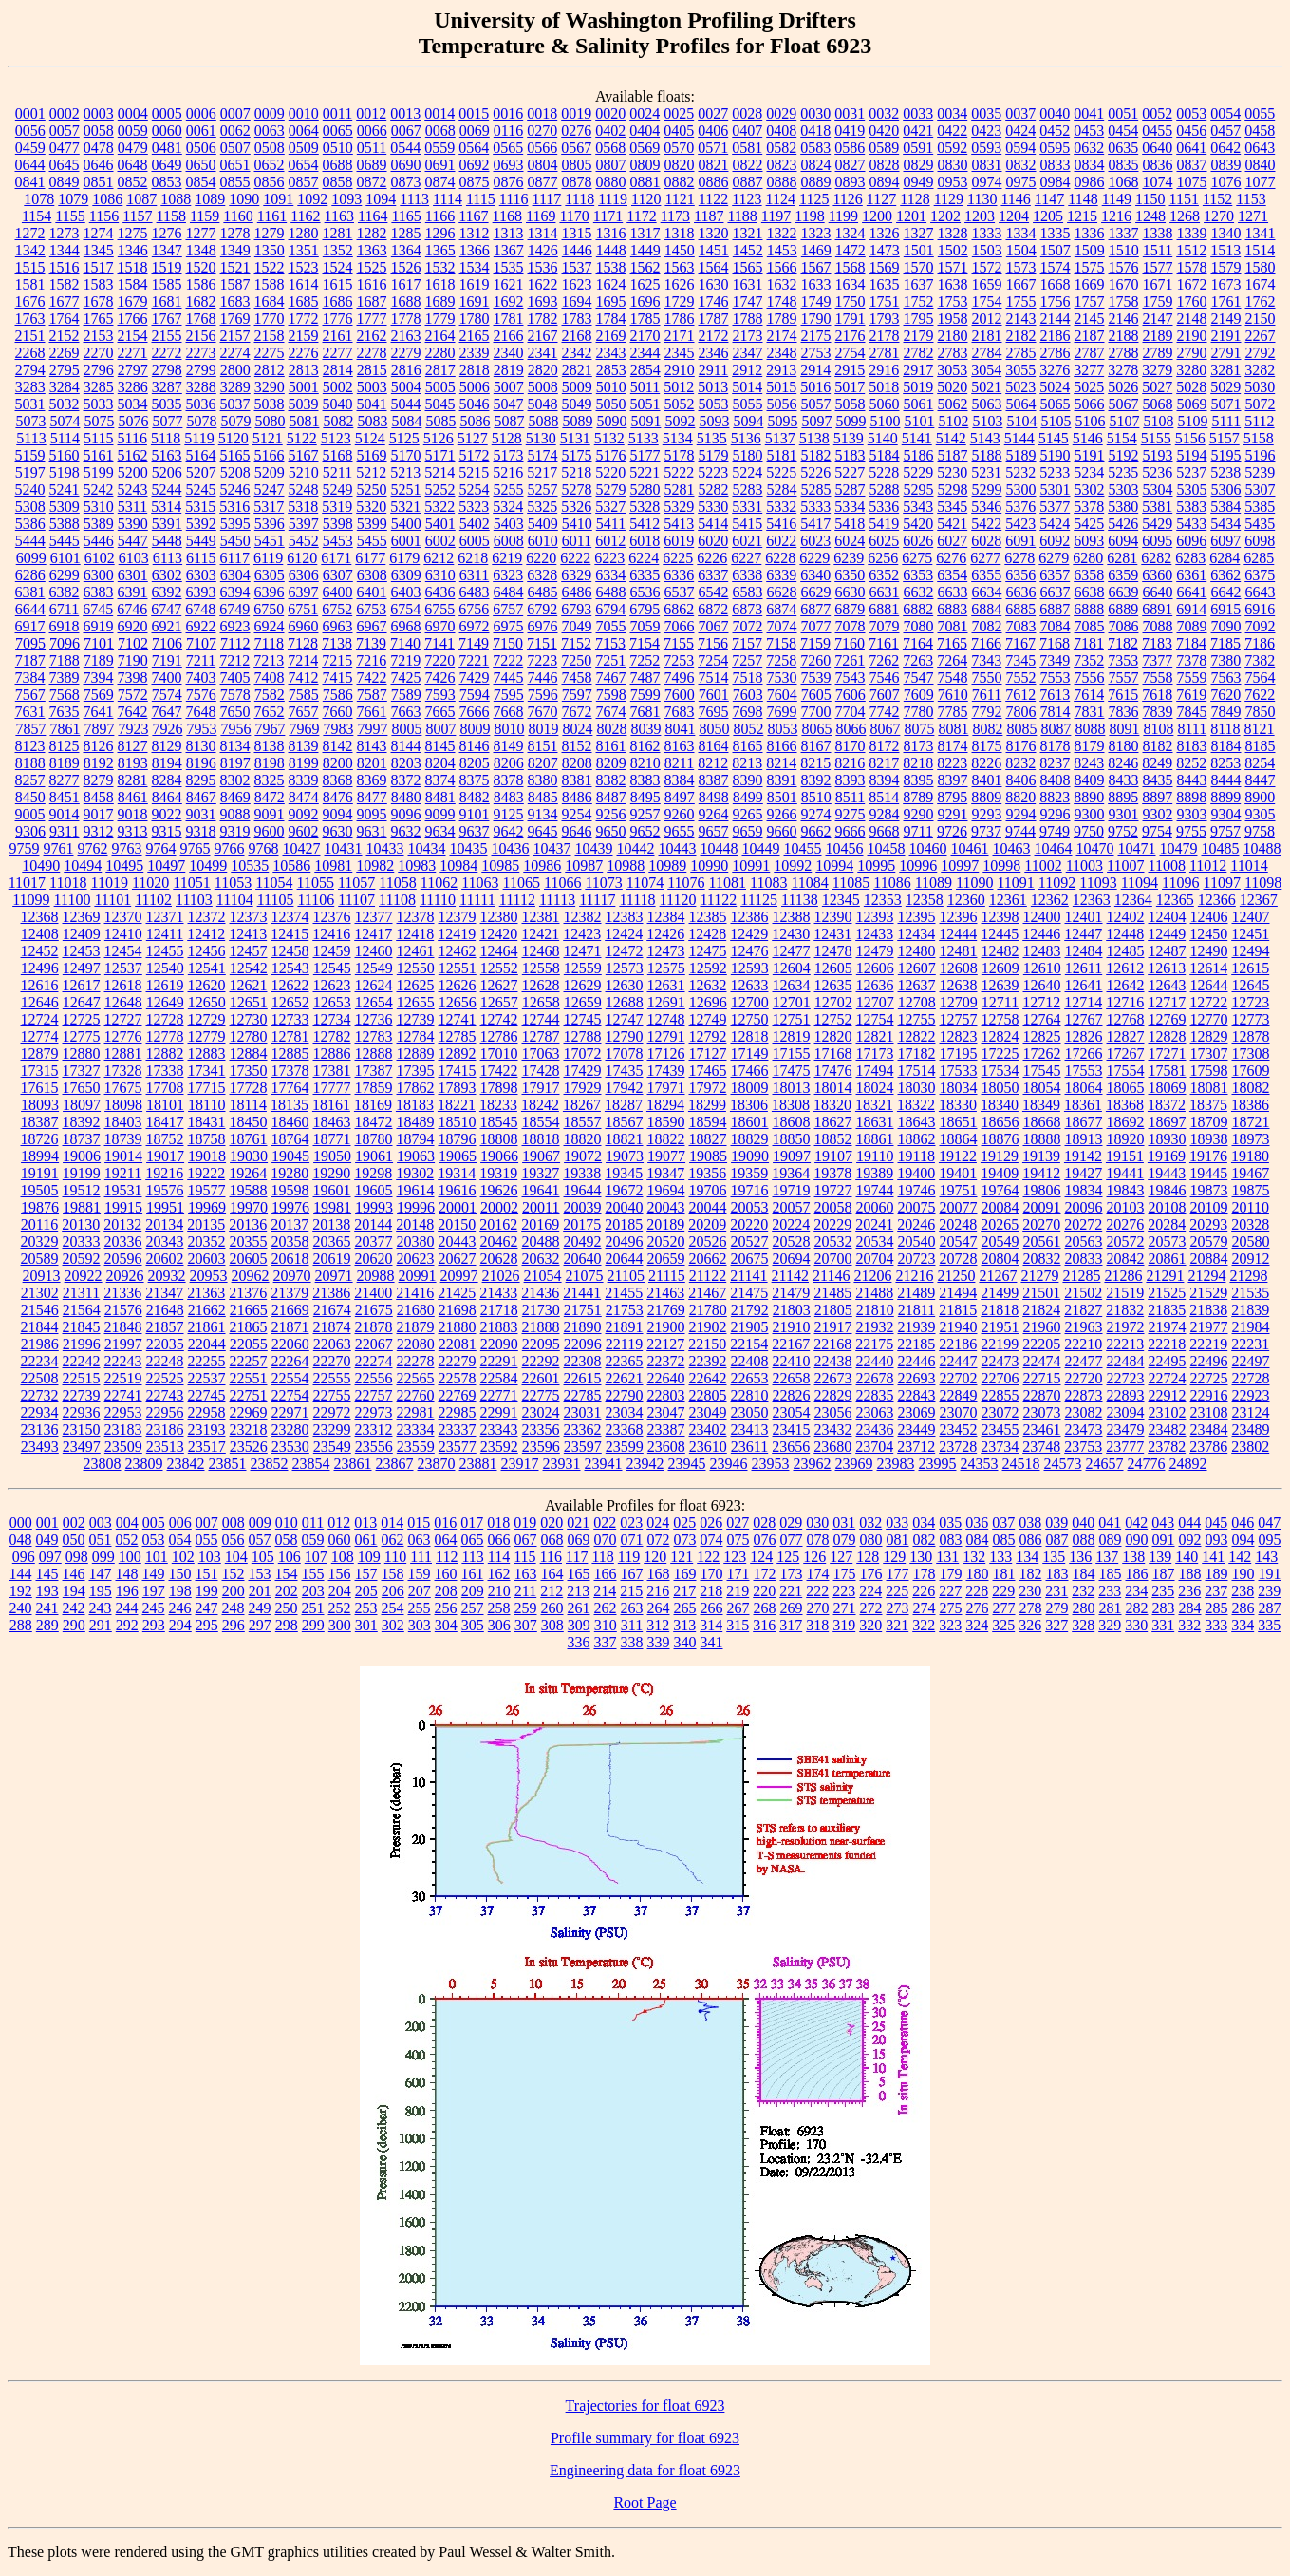  I want to click on 20096, so click(1084, 1207).